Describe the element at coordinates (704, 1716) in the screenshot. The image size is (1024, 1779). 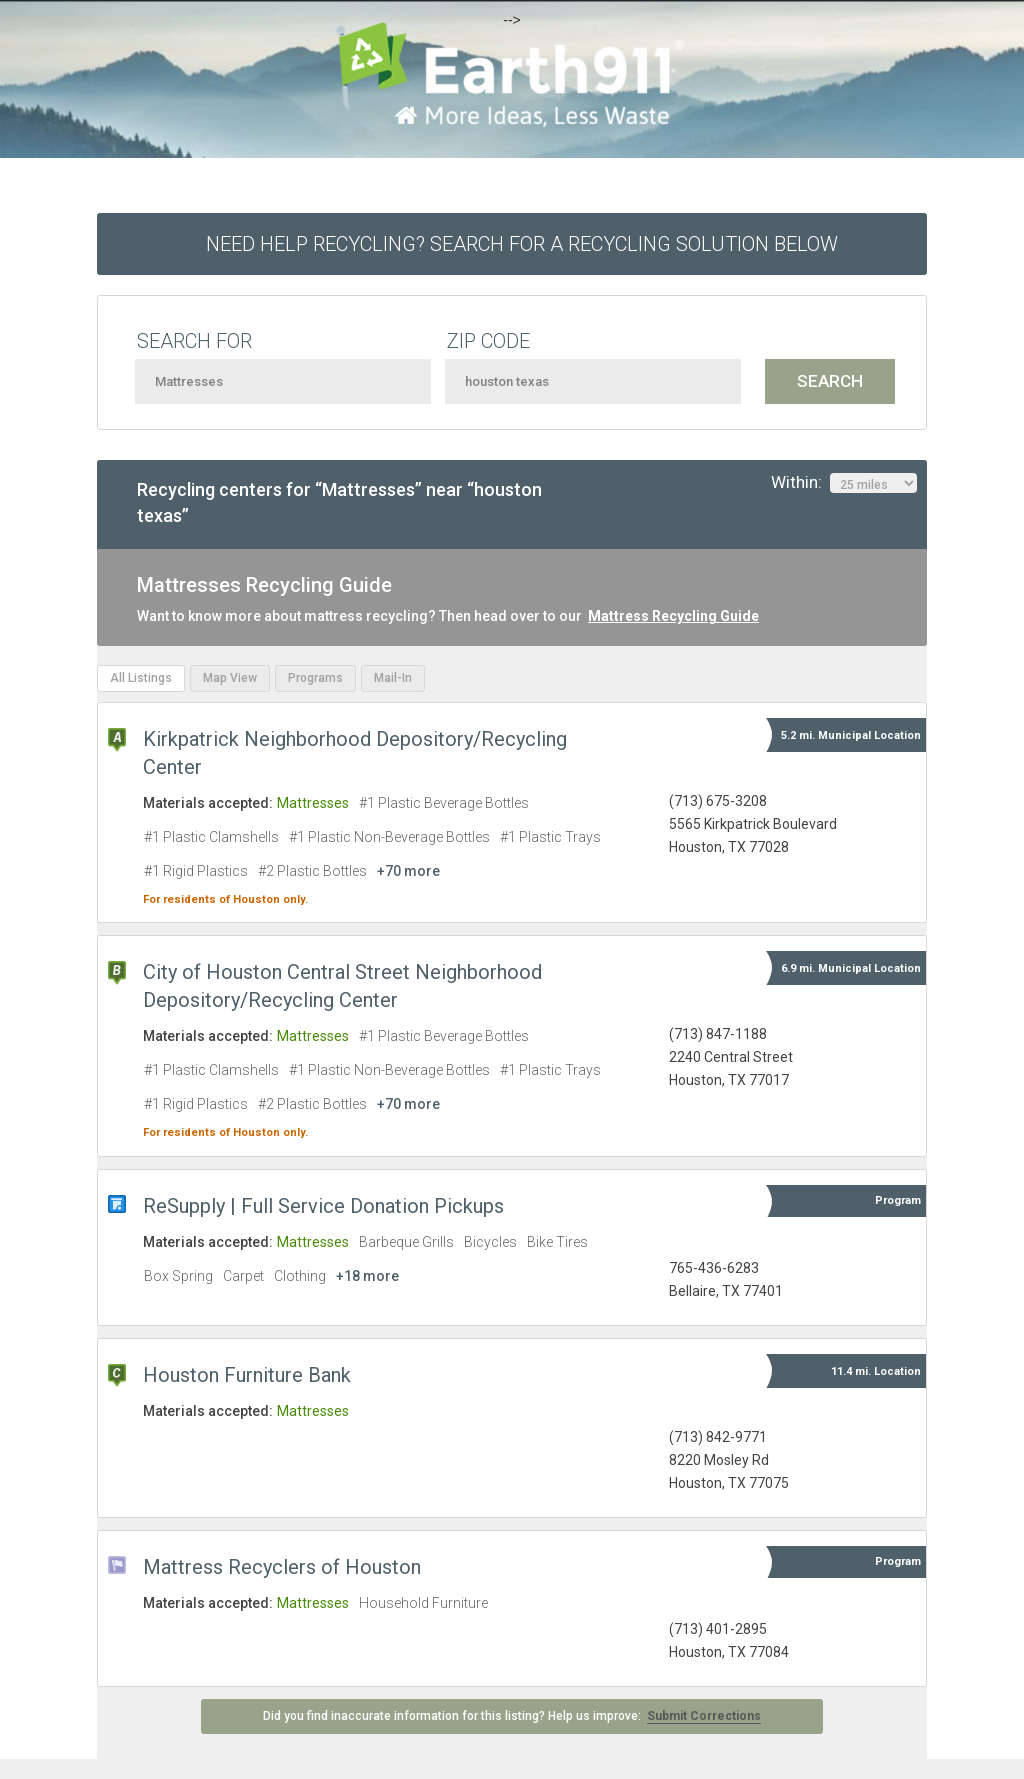
I see `Submit Corrections` at that location.